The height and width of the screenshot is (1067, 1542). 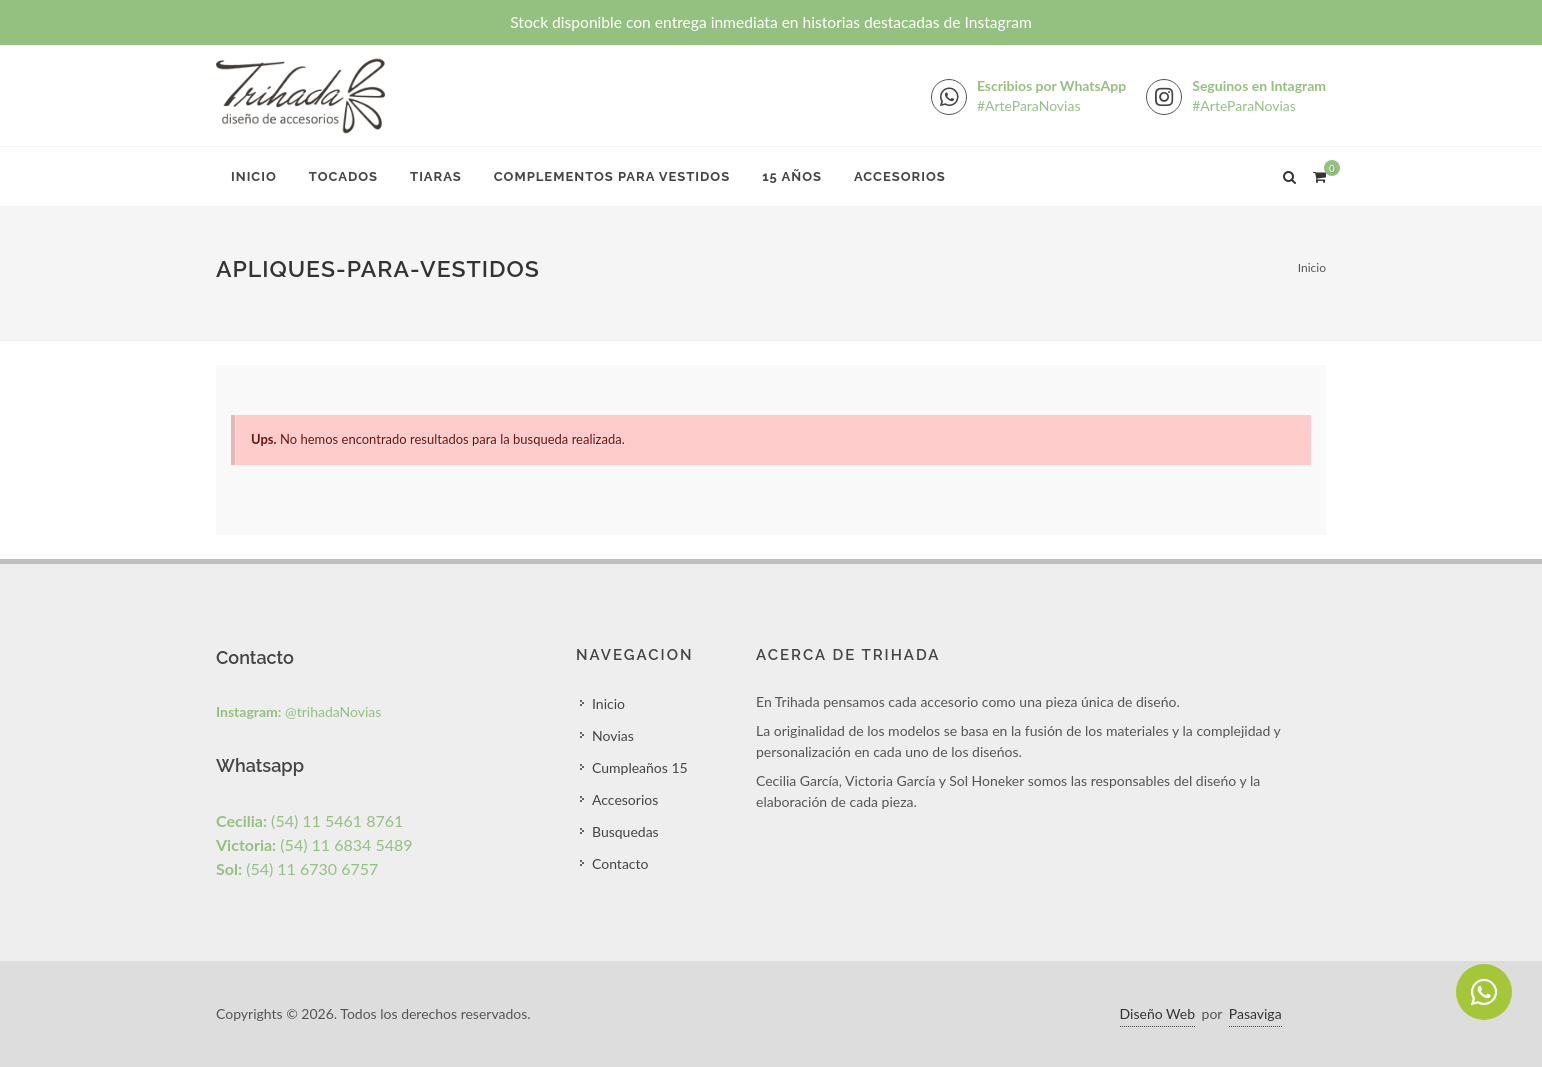 What do you see at coordinates (297, 868) in the screenshot?
I see `(54) 11 6730 6757` at bounding box center [297, 868].